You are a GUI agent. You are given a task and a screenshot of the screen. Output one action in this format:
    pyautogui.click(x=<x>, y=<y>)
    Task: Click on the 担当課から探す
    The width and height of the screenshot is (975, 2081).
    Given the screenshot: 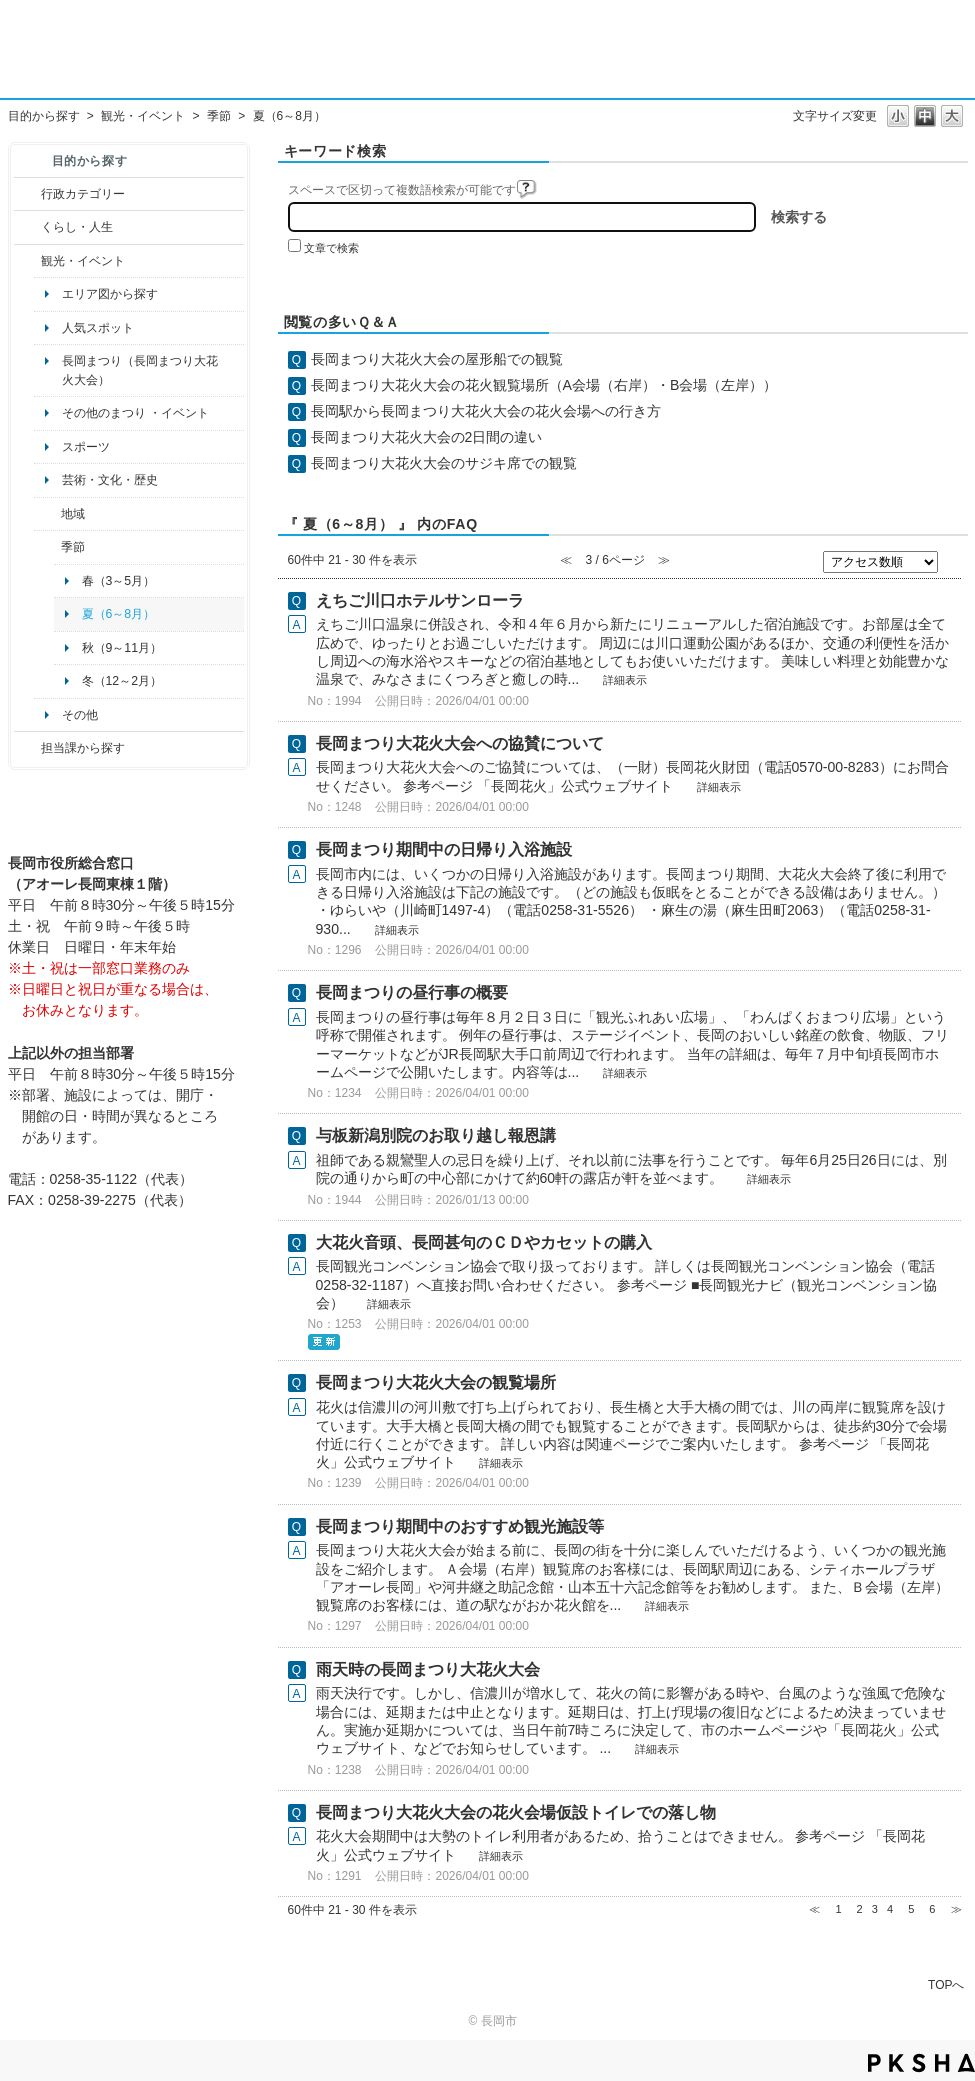 What is the action you would take?
    pyautogui.click(x=83, y=748)
    